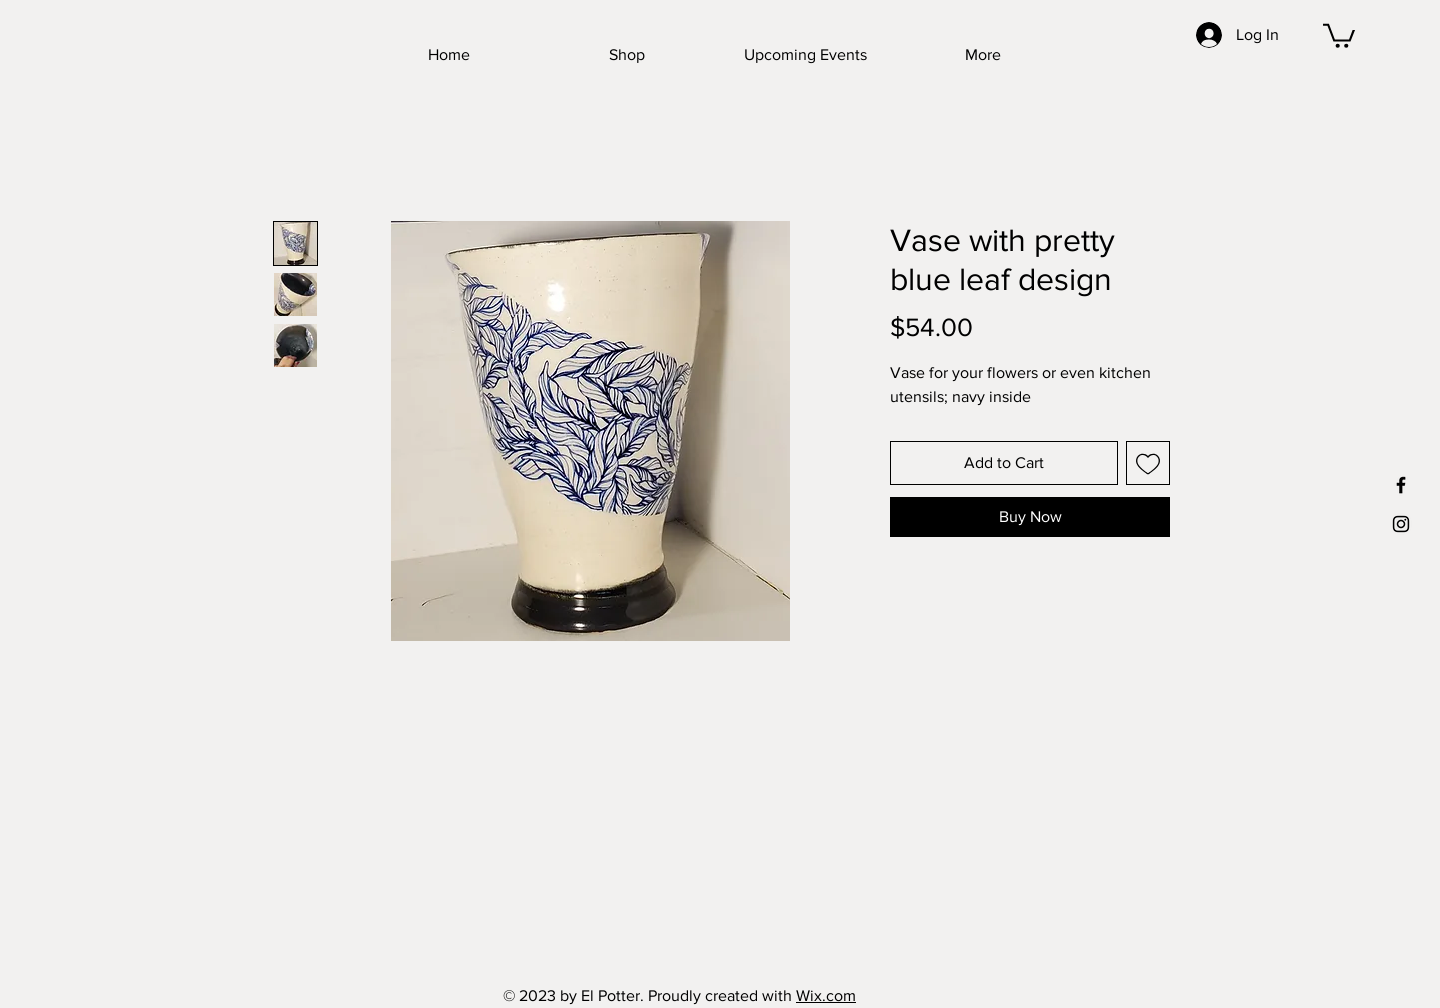 The height and width of the screenshot is (1008, 1440). Describe the element at coordinates (826, 995) in the screenshot. I see `Wix.com` at that location.